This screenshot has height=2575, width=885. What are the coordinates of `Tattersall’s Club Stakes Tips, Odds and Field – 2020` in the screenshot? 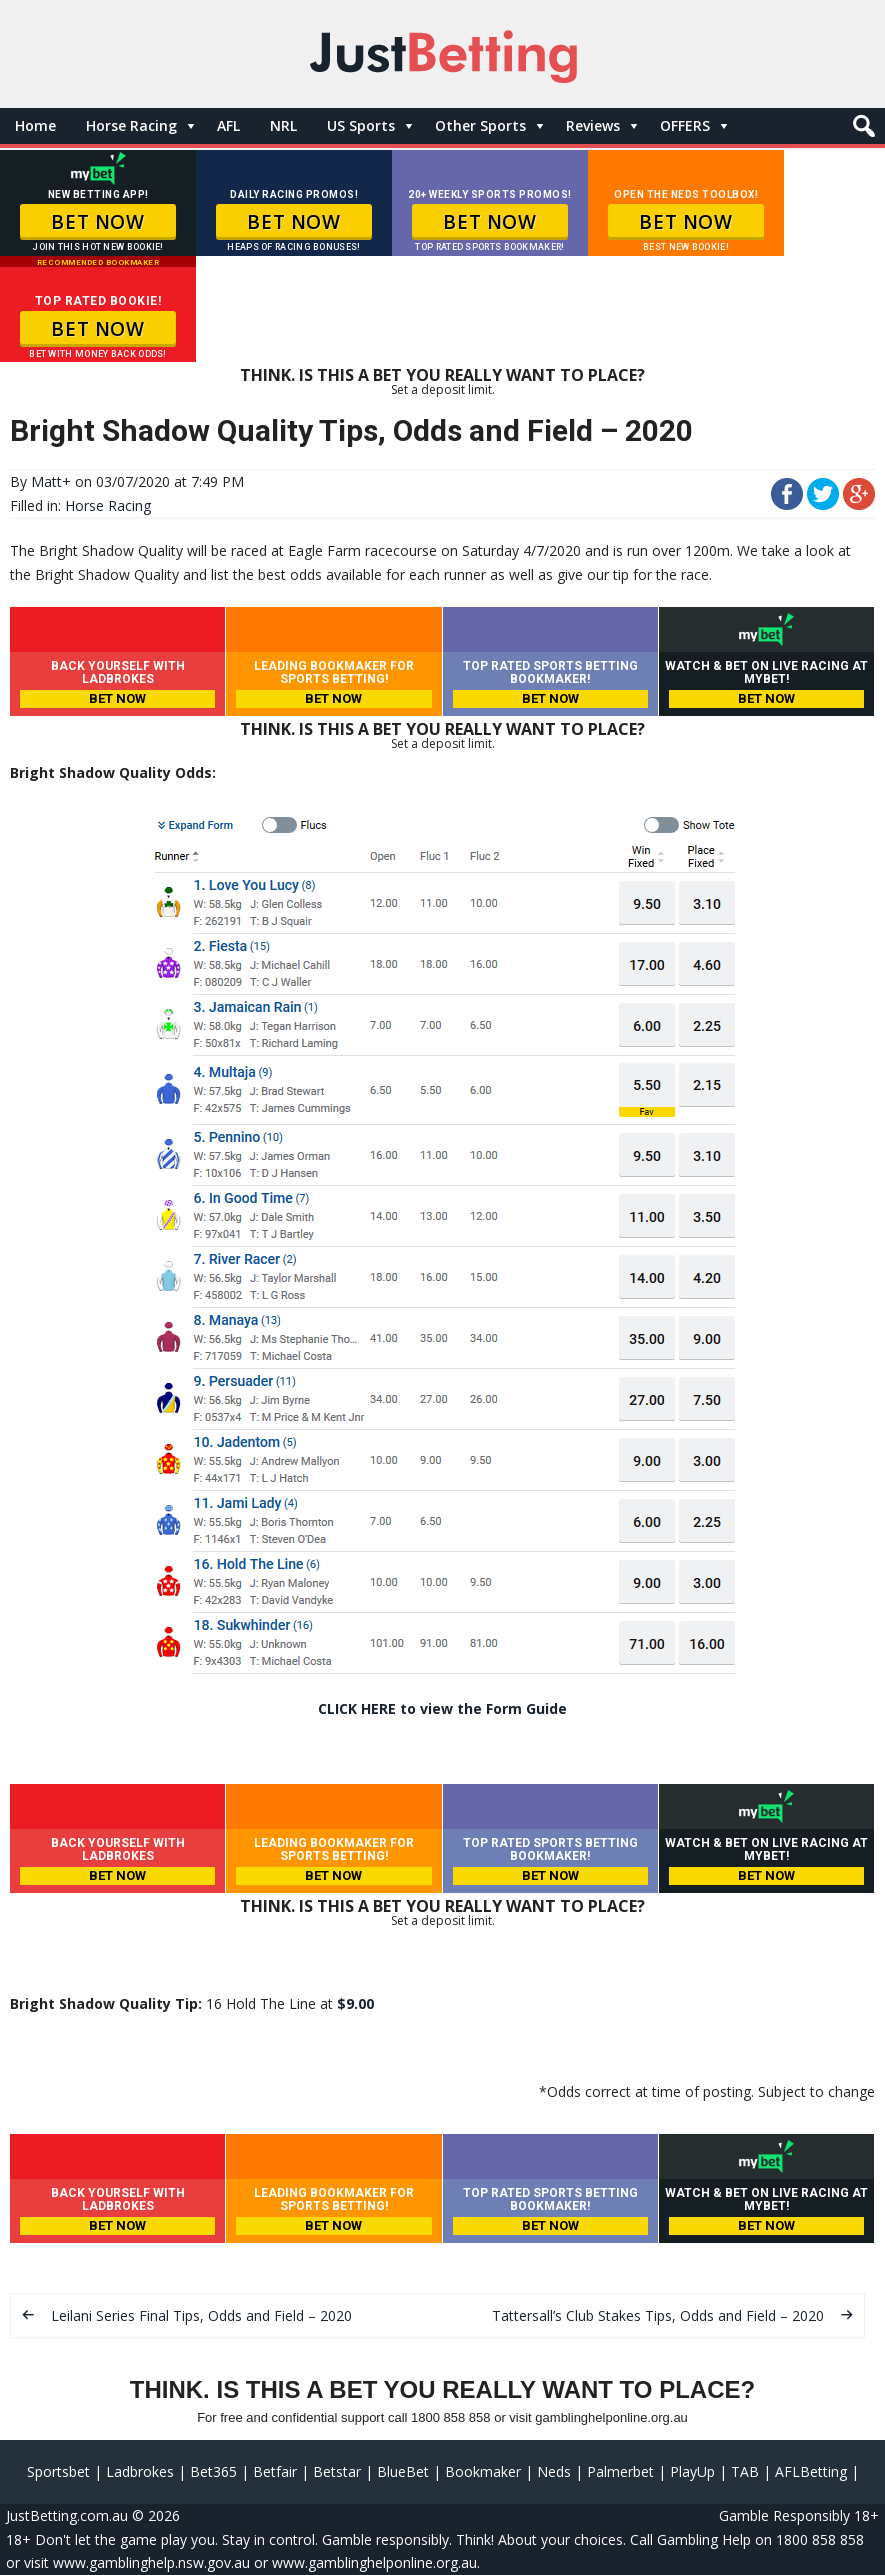 It's located at (658, 2315).